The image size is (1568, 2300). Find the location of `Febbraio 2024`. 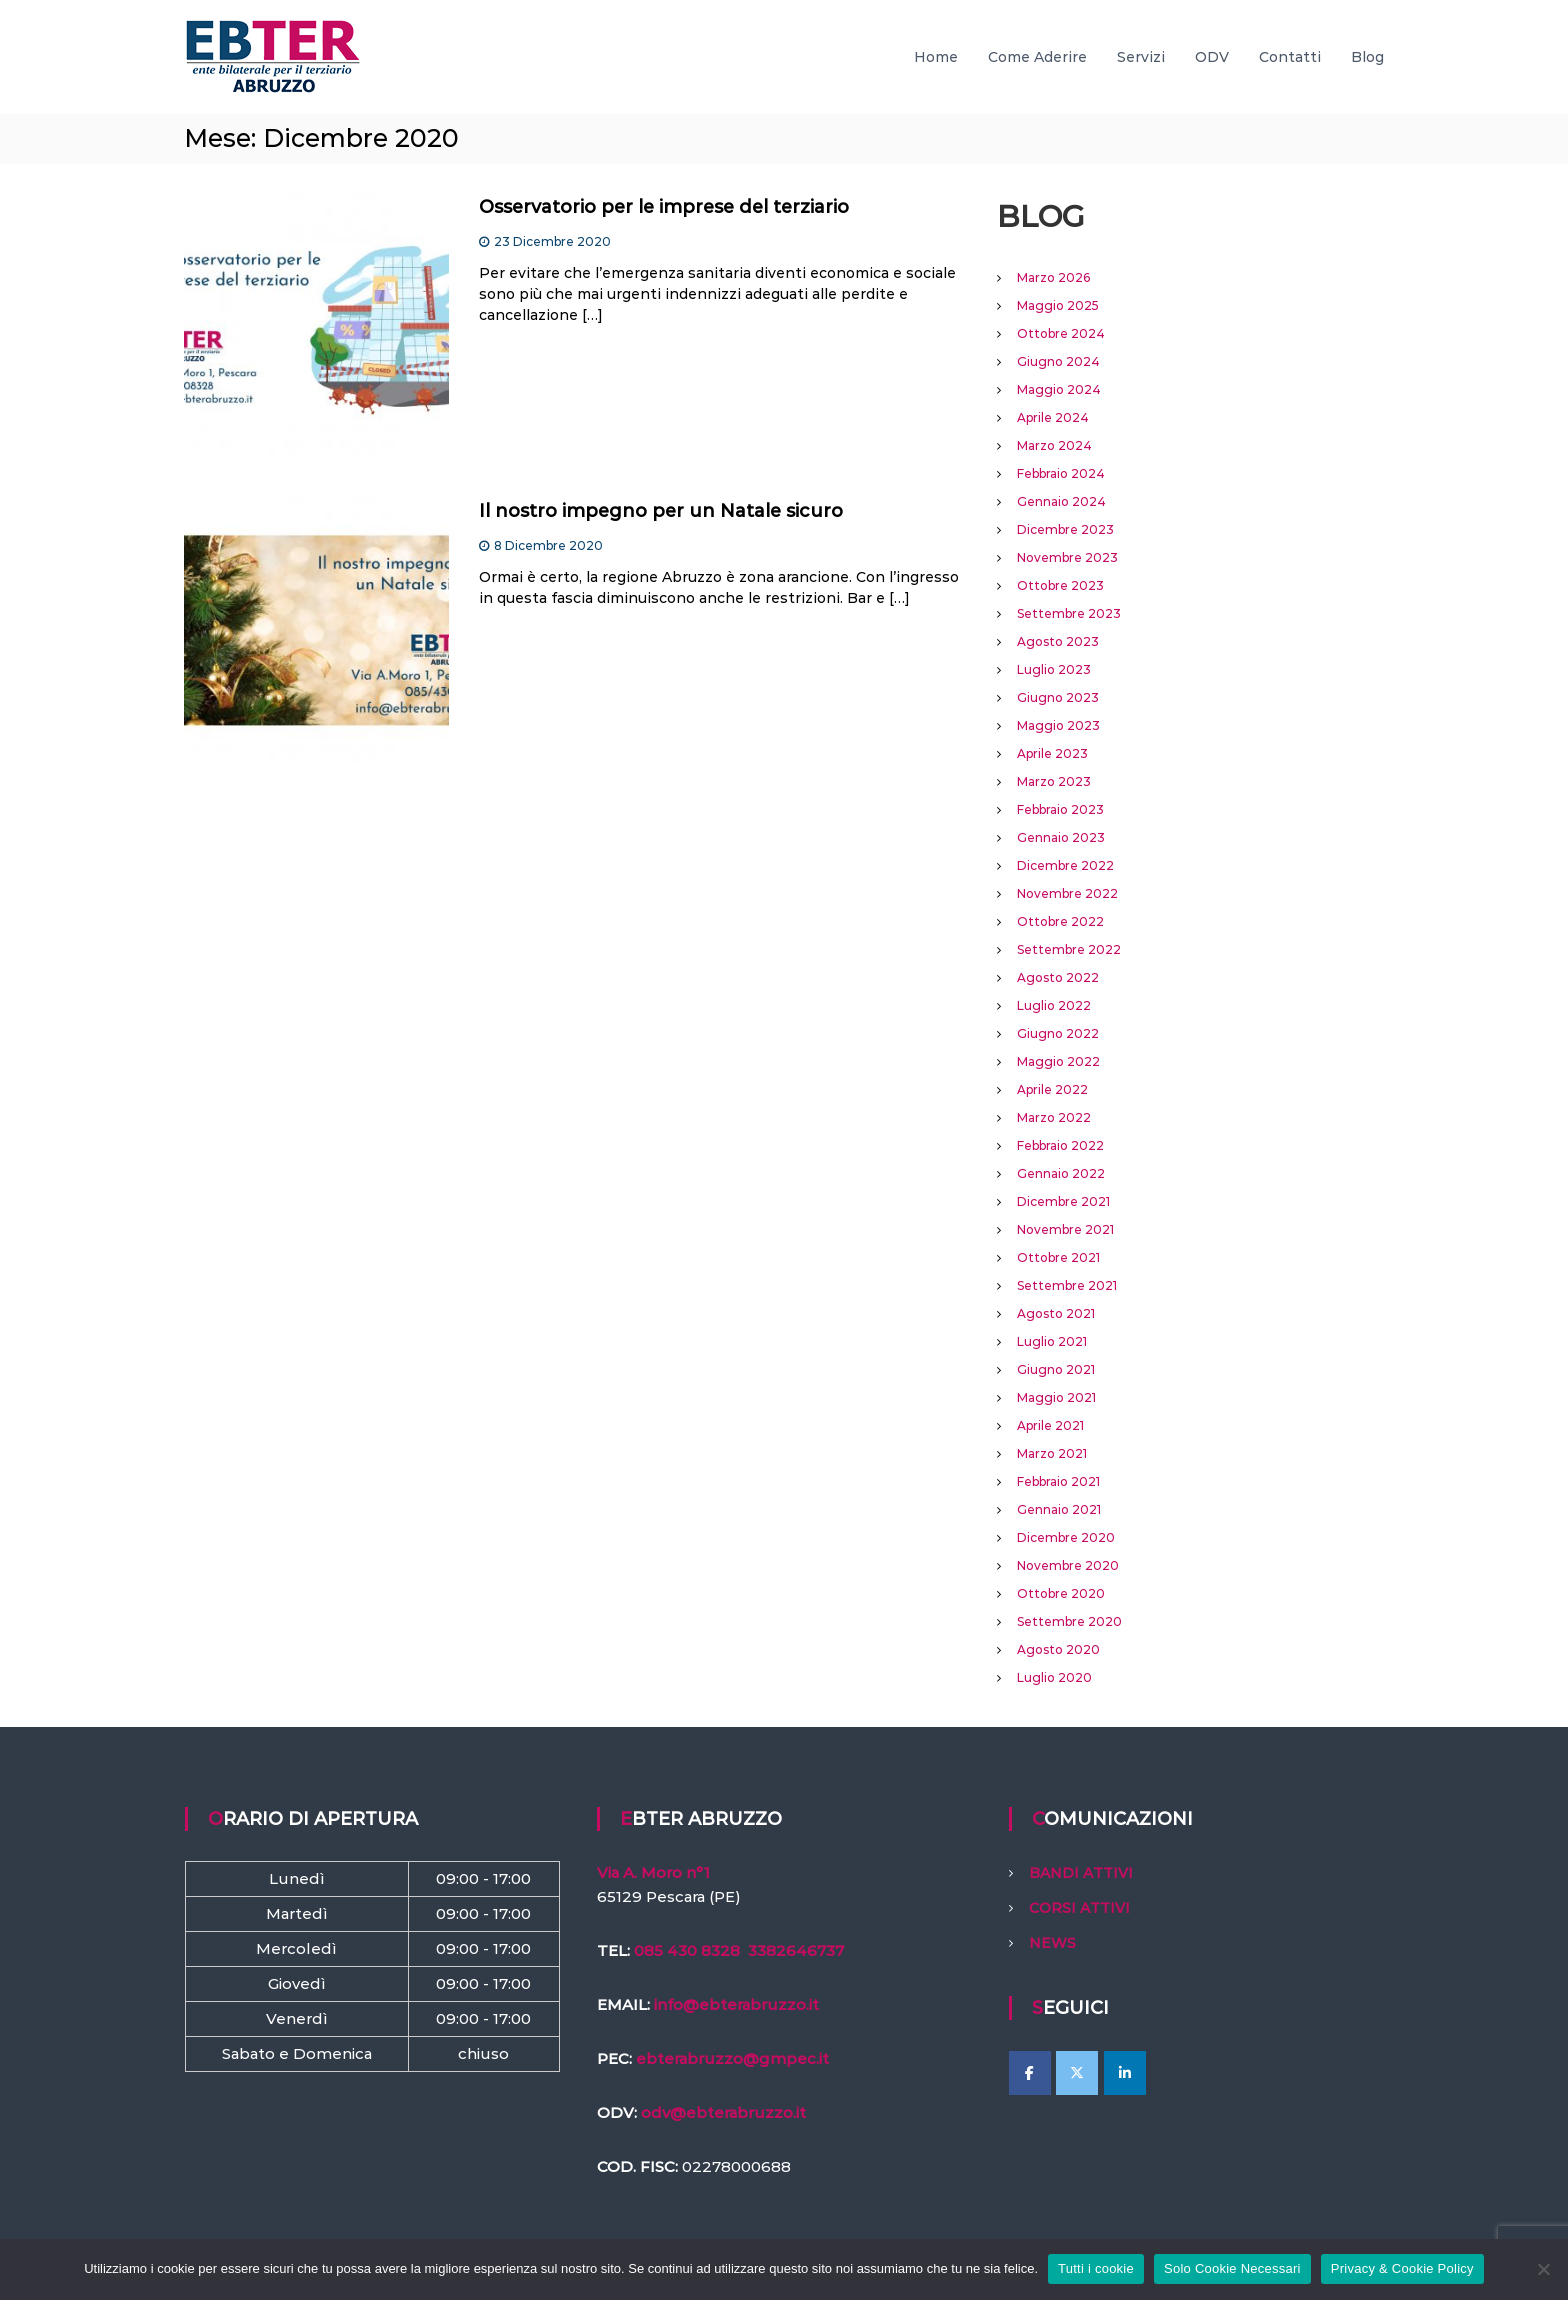

Febbraio 2024 is located at coordinates (1061, 473).